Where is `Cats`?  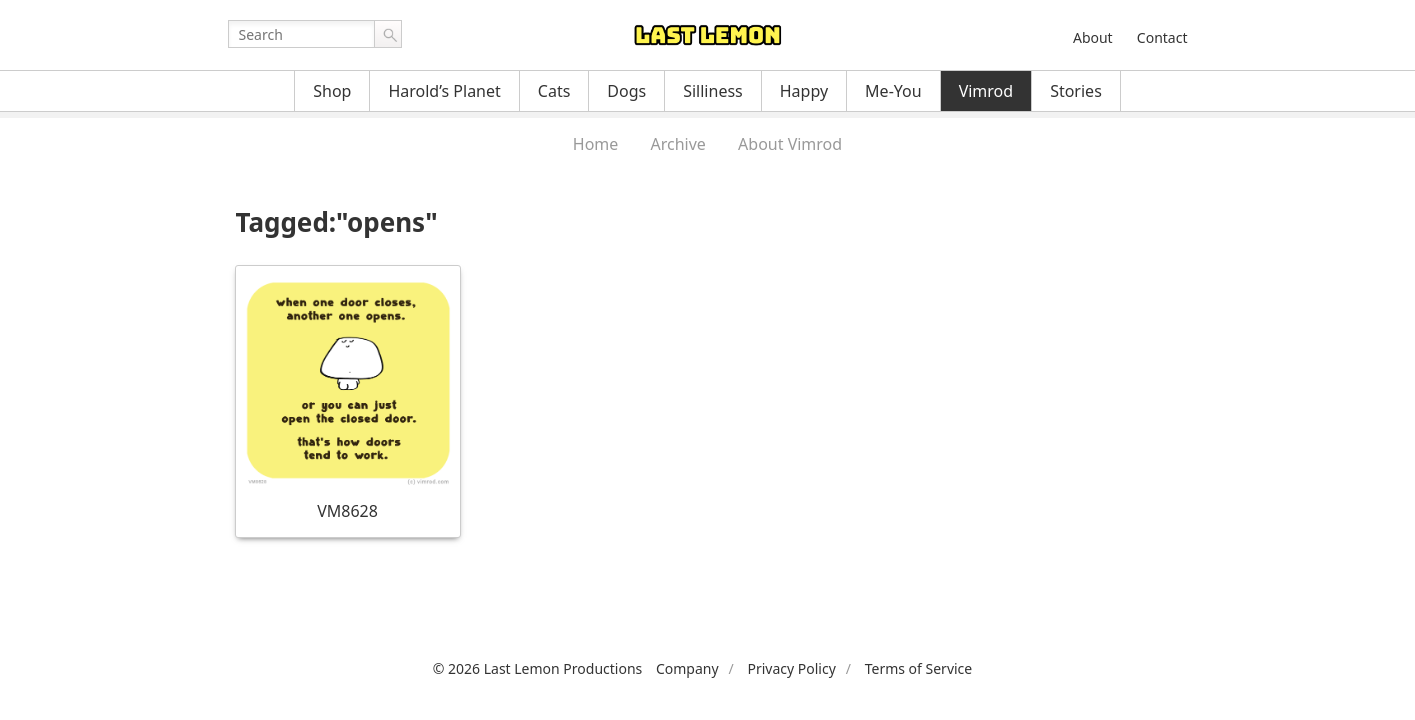
Cats is located at coordinates (554, 91).